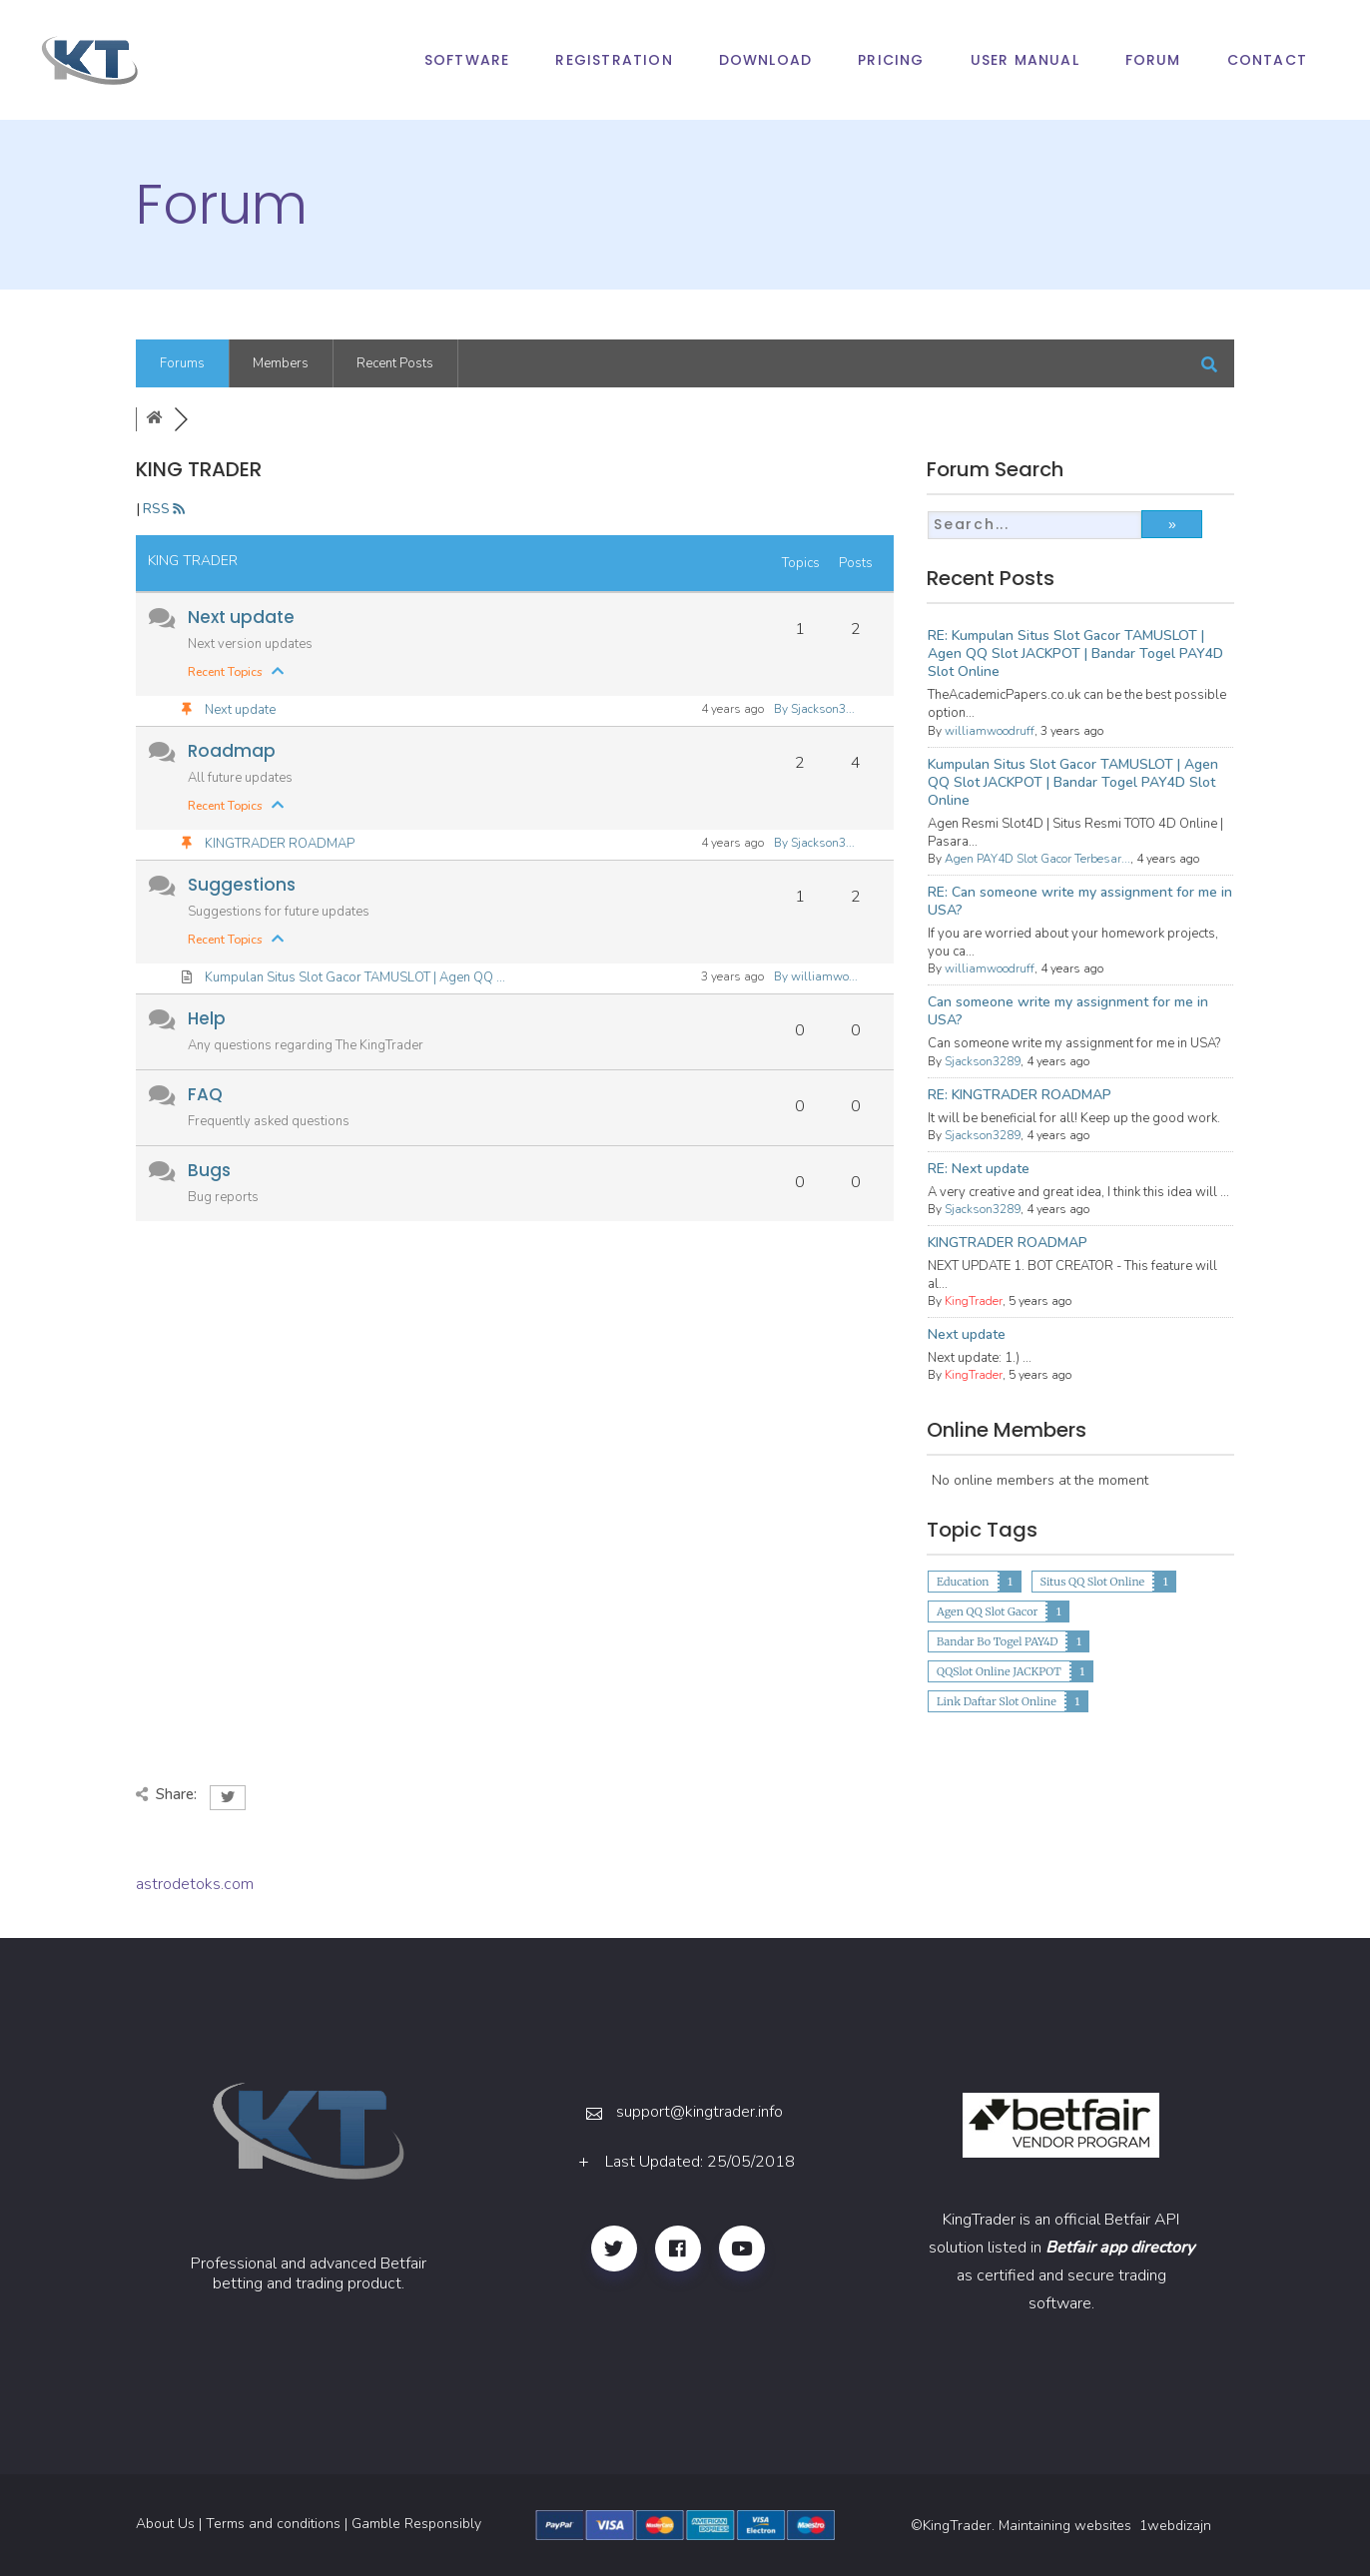 This screenshot has width=1370, height=2576. What do you see at coordinates (416, 2523) in the screenshot?
I see `Gamble Responsibly` at bounding box center [416, 2523].